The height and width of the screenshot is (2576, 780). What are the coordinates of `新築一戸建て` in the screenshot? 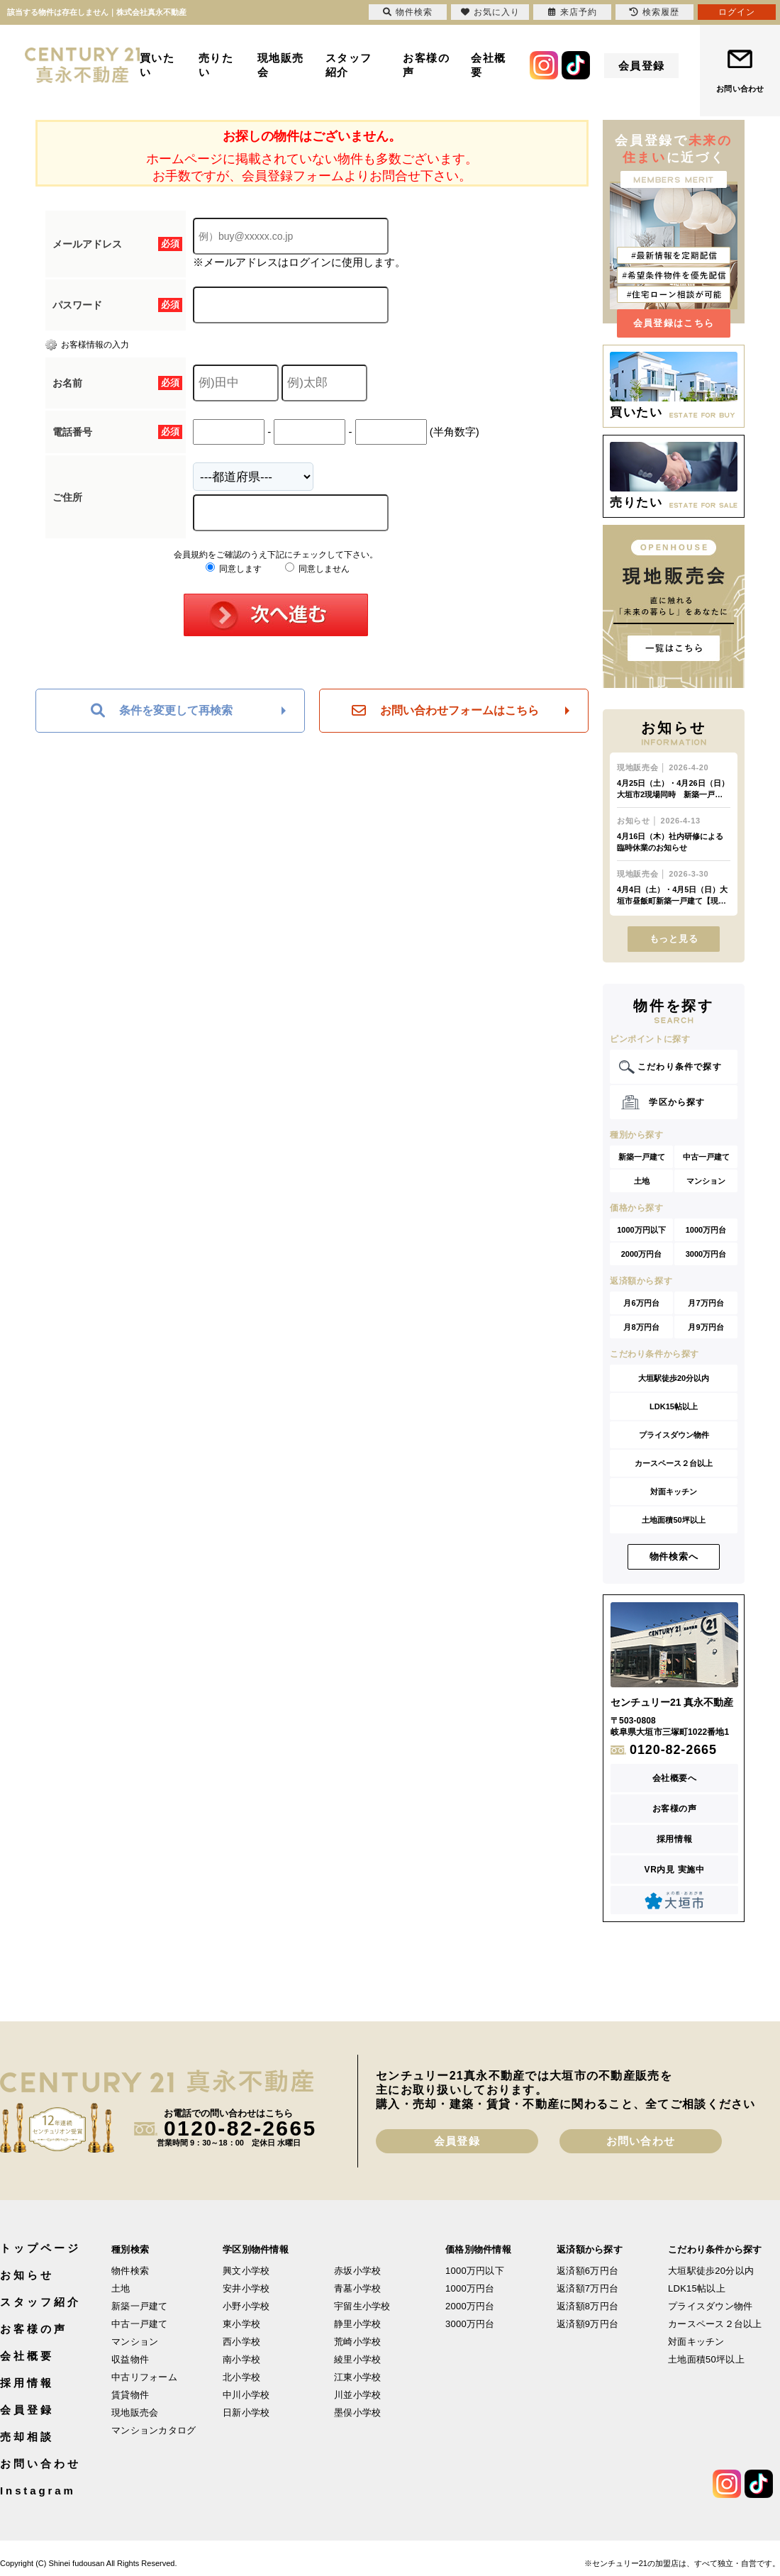 It's located at (641, 1157).